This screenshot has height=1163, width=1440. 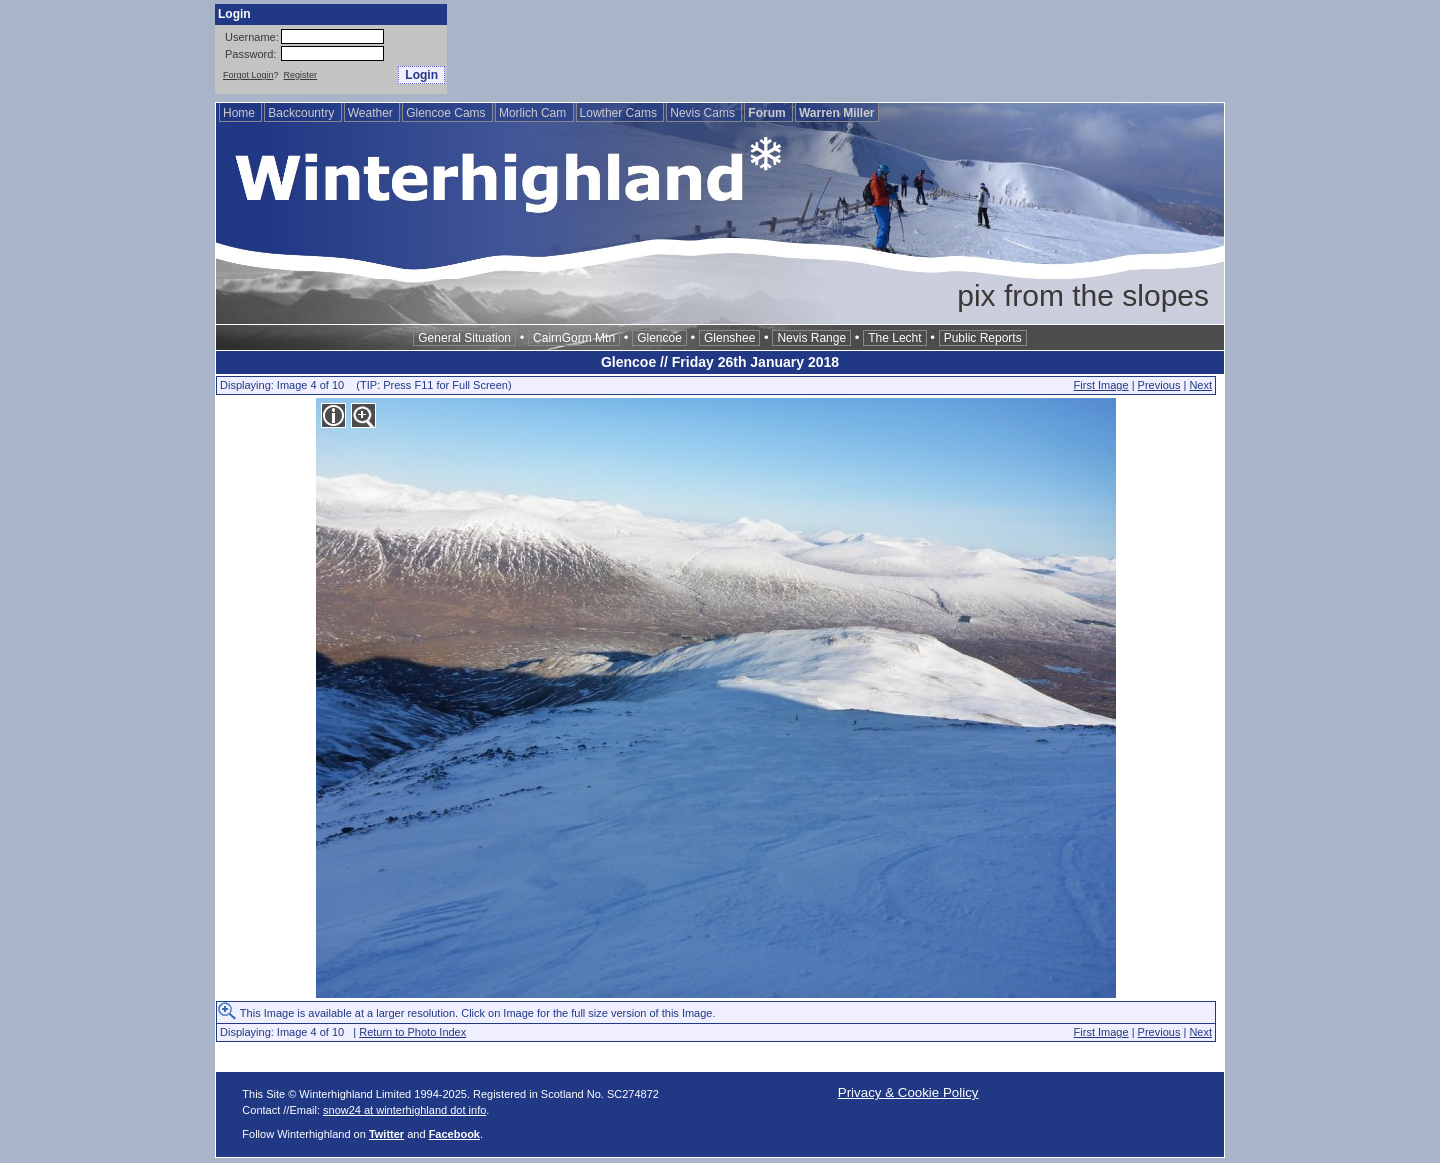 I want to click on The Lecht, so click(x=894, y=338).